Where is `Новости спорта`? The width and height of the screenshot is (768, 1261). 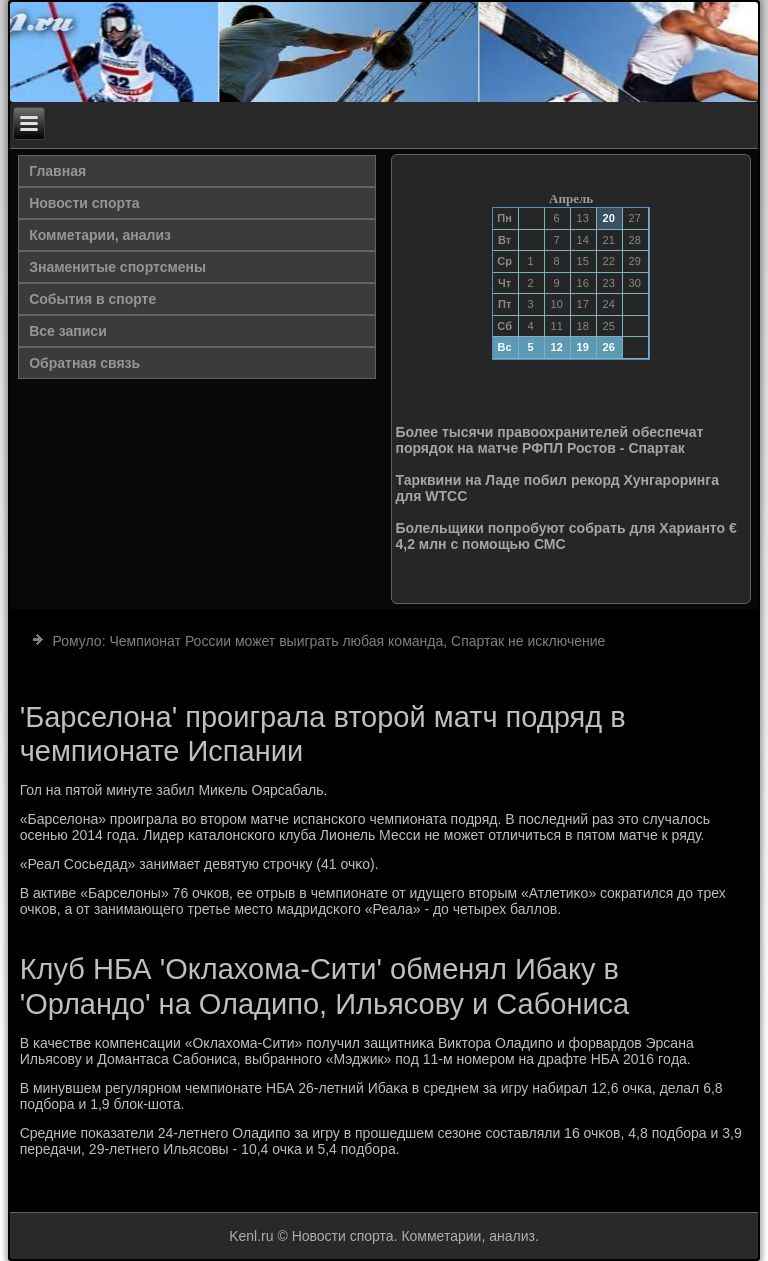
Новости спорта is located at coordinates (84, 203).